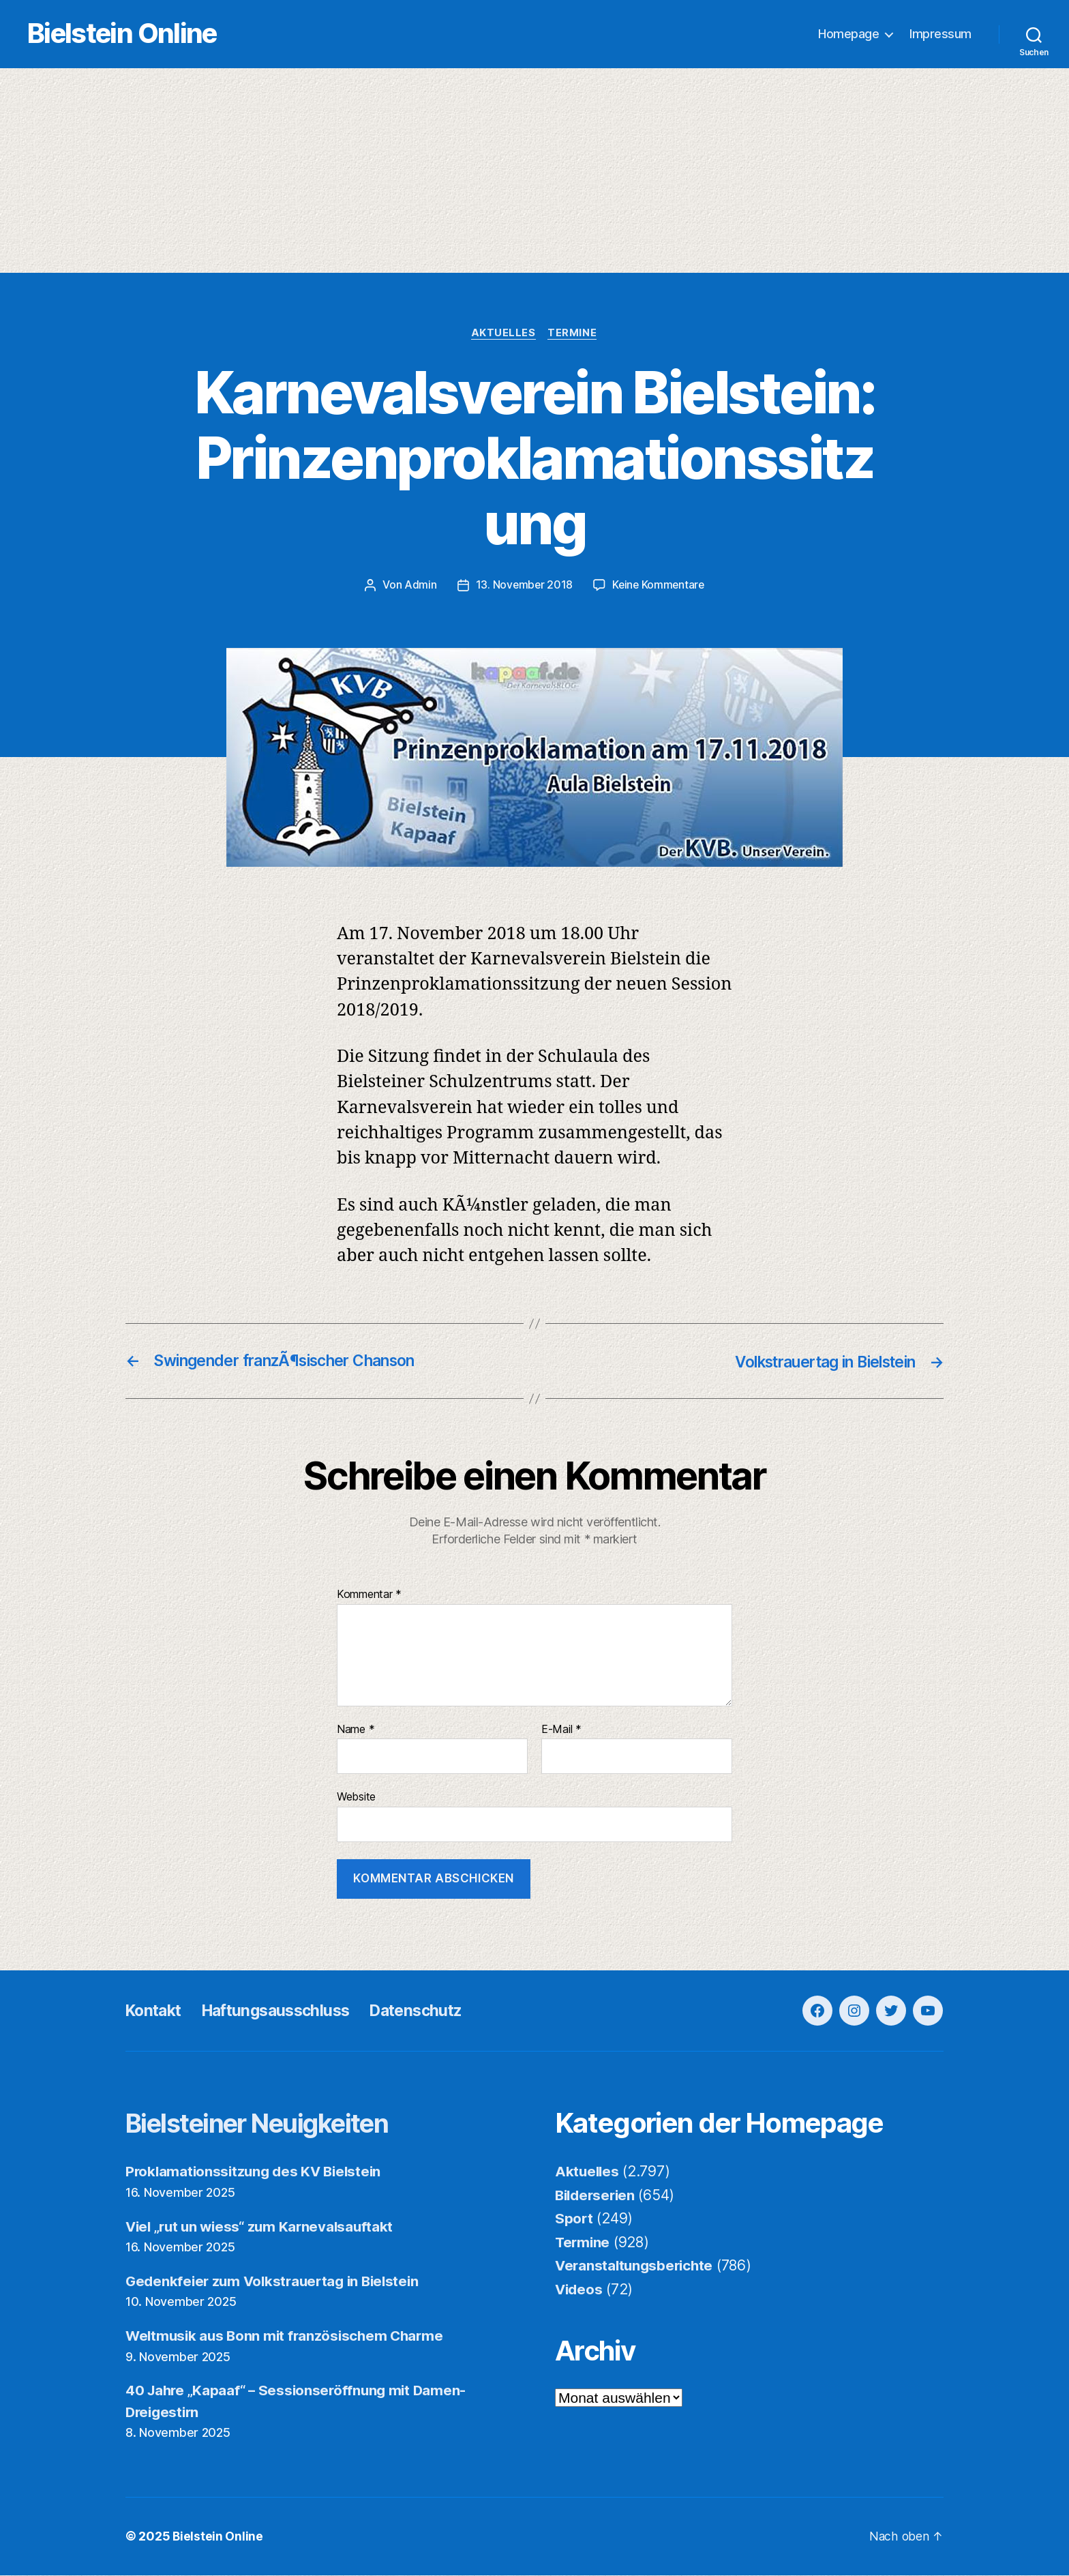  Describe the element at coordinates (503, 334) in the screenshot. I see `Aktuelles` at that location.